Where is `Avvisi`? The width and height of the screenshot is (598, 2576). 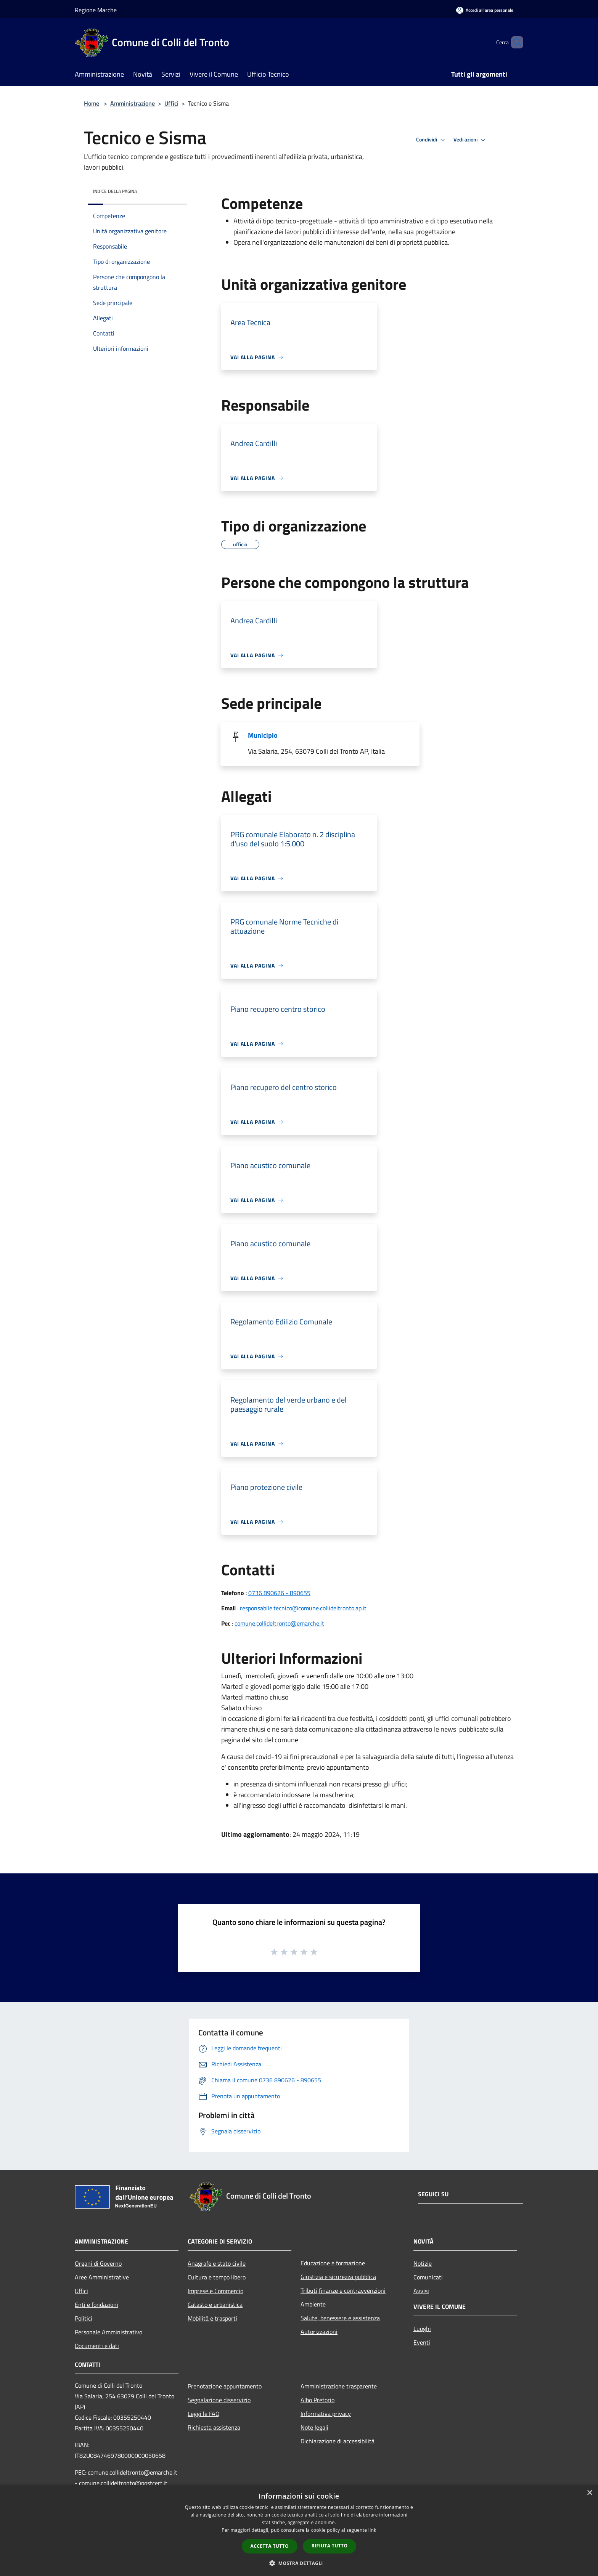 Avvisi is located at coordinates (421, 2290).